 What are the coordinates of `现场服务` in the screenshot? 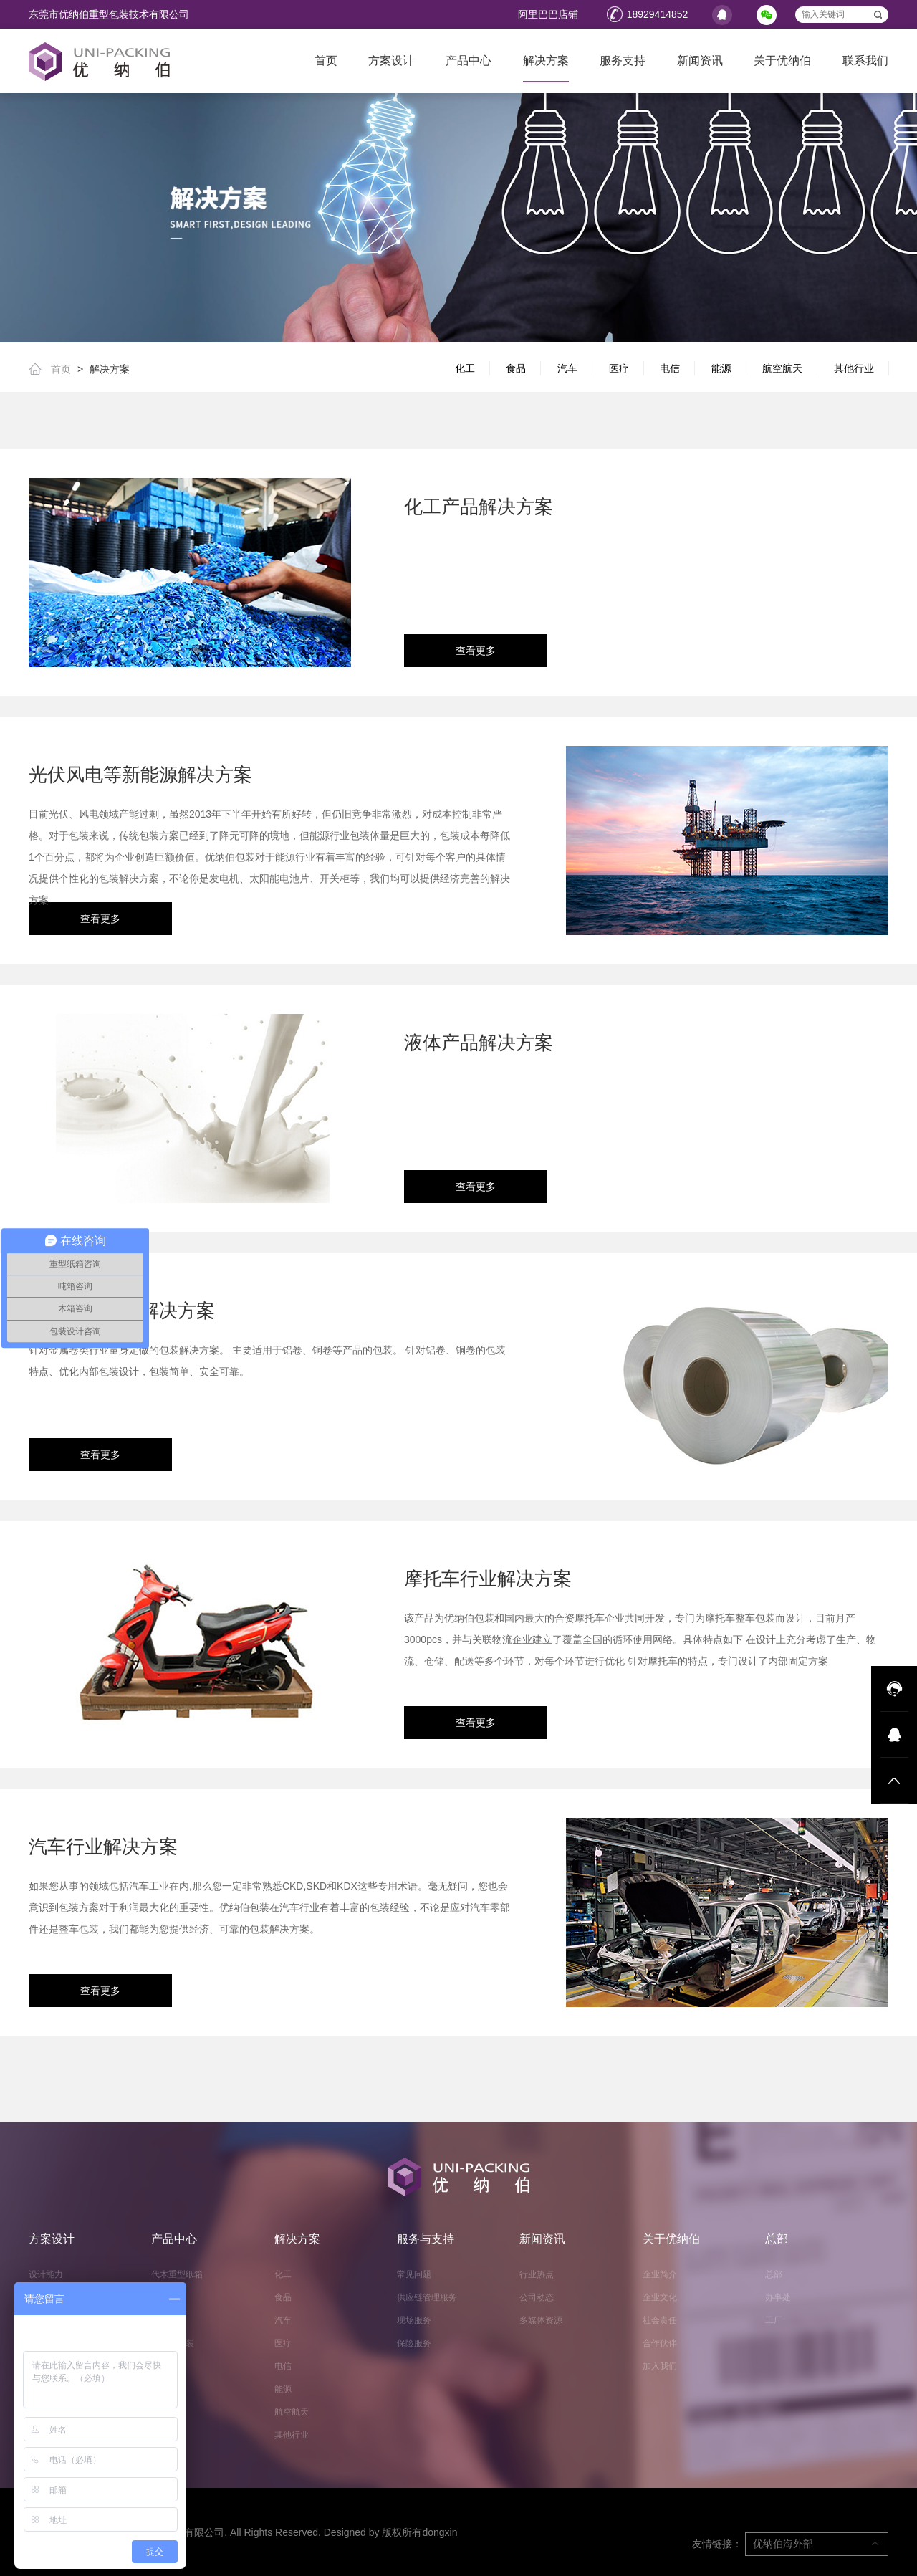 It's located at (414, 2320).